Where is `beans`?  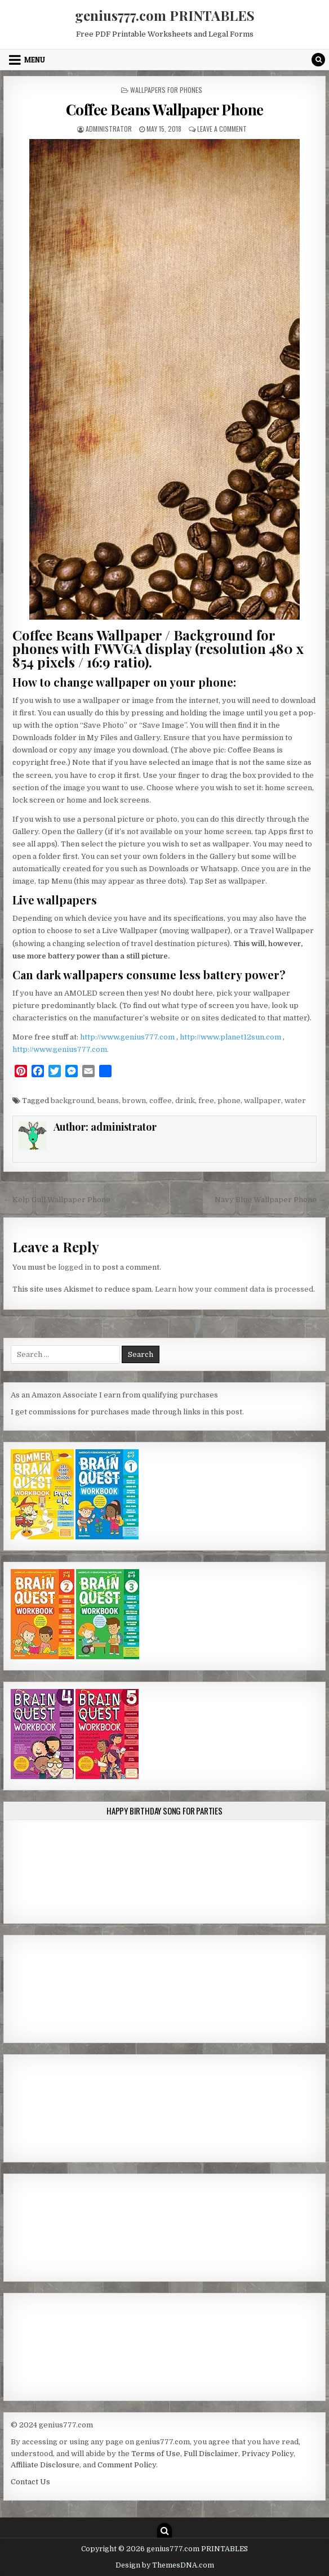 beans is located at coordinates (108, 1100).